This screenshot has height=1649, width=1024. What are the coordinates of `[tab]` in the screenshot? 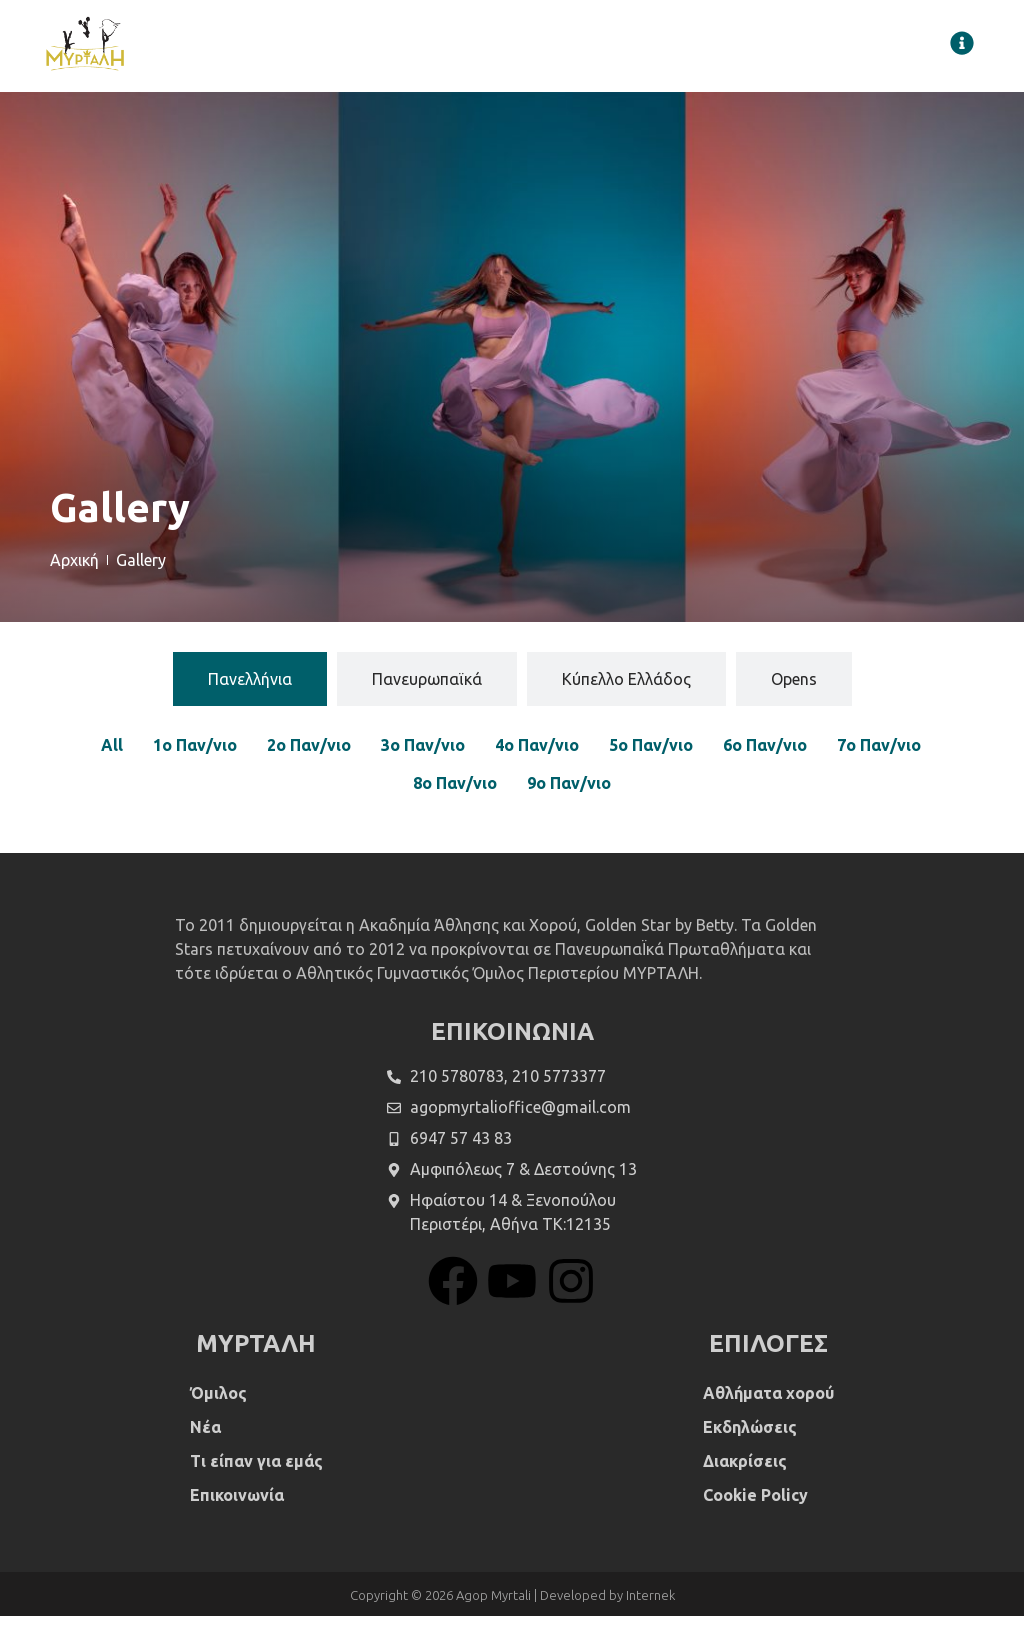 It's located at (250, 713).